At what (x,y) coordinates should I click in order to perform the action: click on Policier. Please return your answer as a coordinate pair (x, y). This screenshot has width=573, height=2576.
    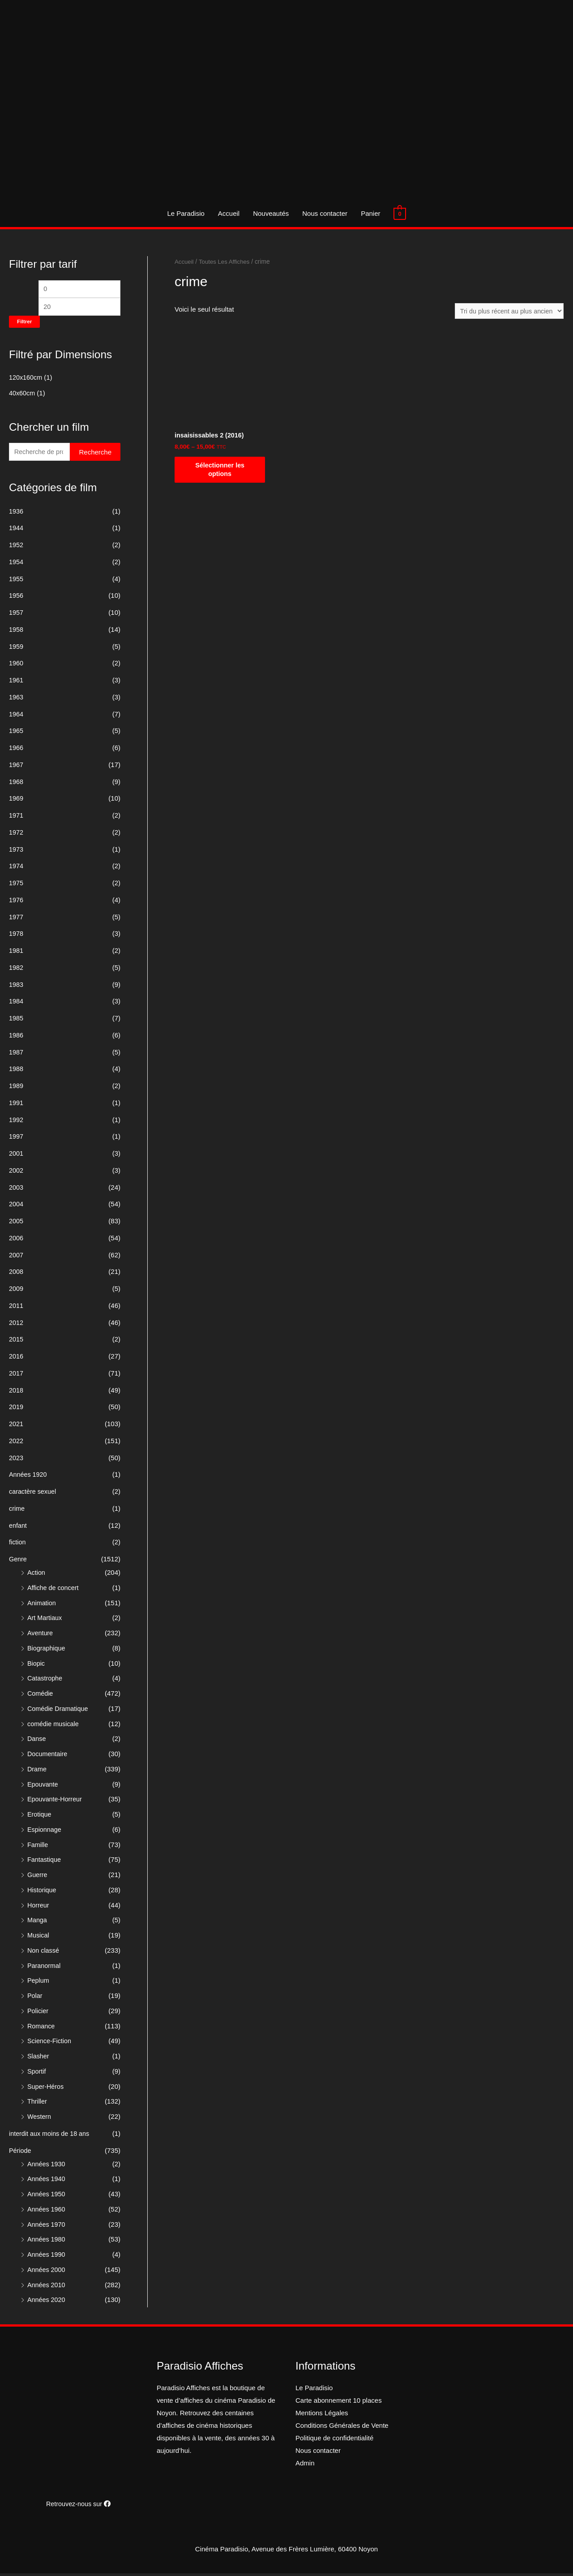
    Looking at the image, I should click on (38, 2013).